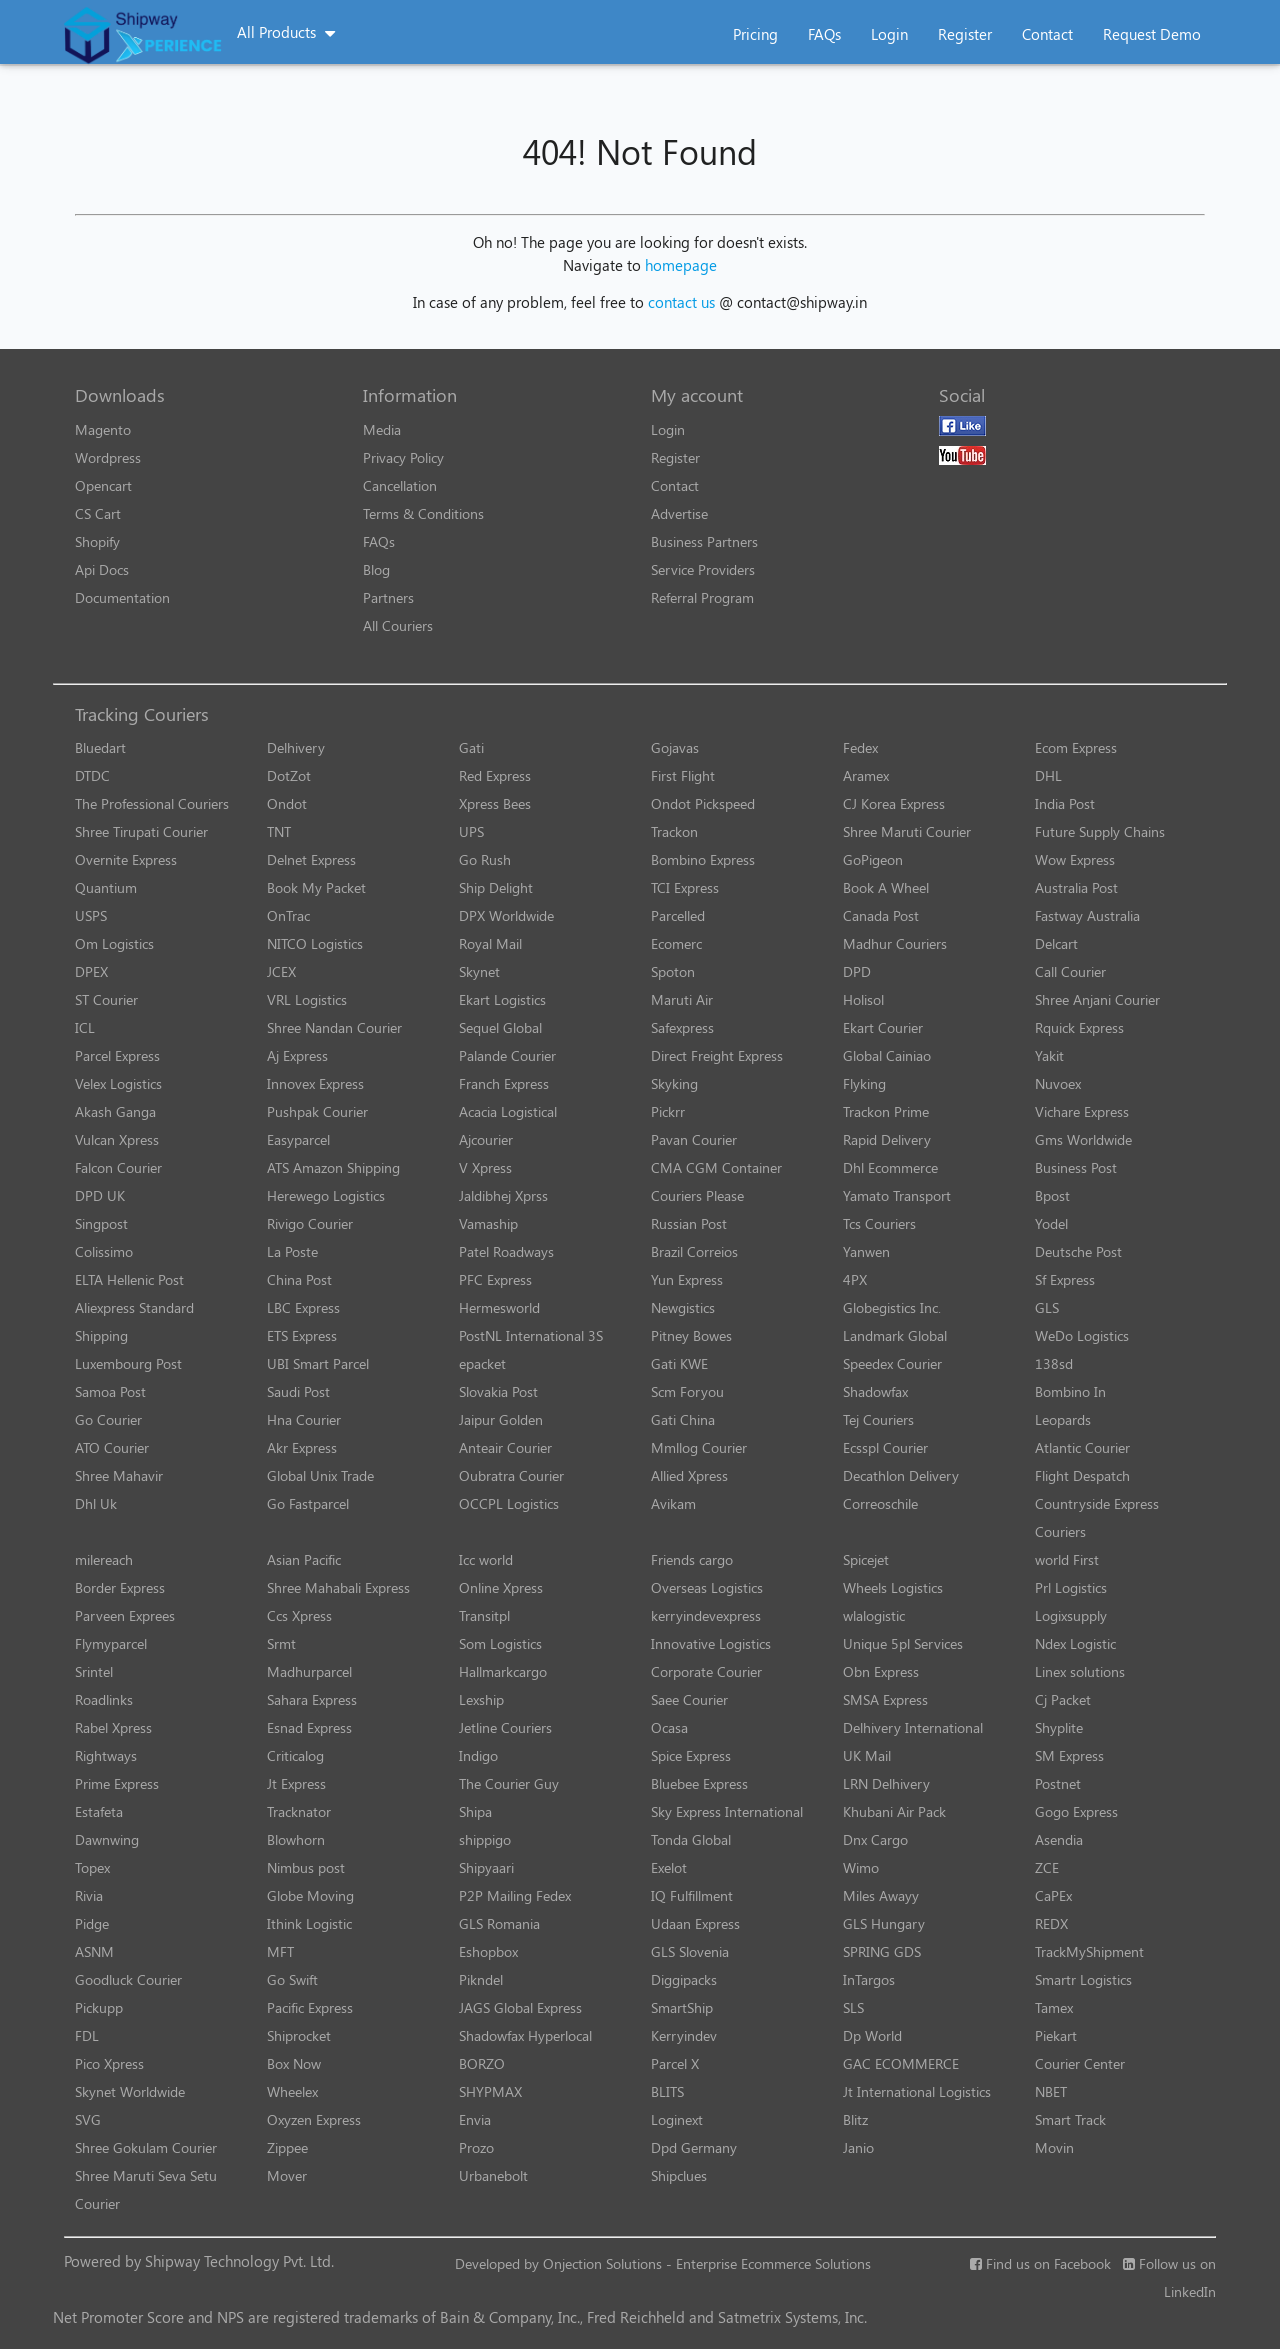 This screenshot has width=1280, height=2349. Describe the element at coordinates (727, 1811) in the screenshot. I see `Sky Express International` at that location.